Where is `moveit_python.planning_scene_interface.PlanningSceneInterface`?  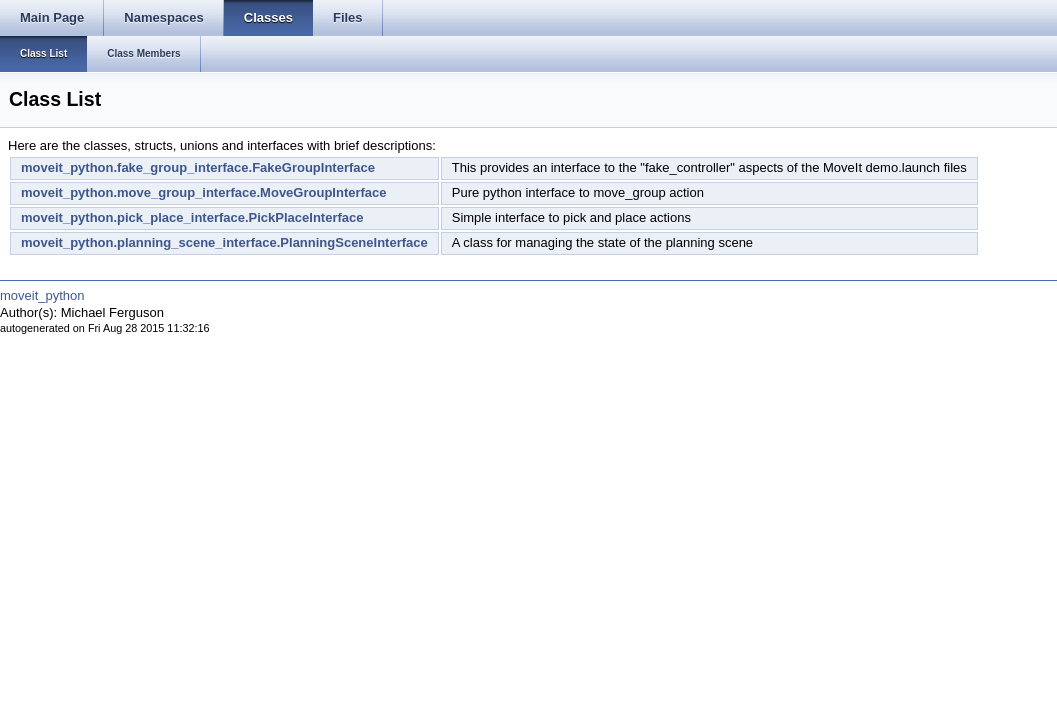
moveit_python.planning_scene_interface.PlanningSceneInterface is located at coordinates (224, 242).